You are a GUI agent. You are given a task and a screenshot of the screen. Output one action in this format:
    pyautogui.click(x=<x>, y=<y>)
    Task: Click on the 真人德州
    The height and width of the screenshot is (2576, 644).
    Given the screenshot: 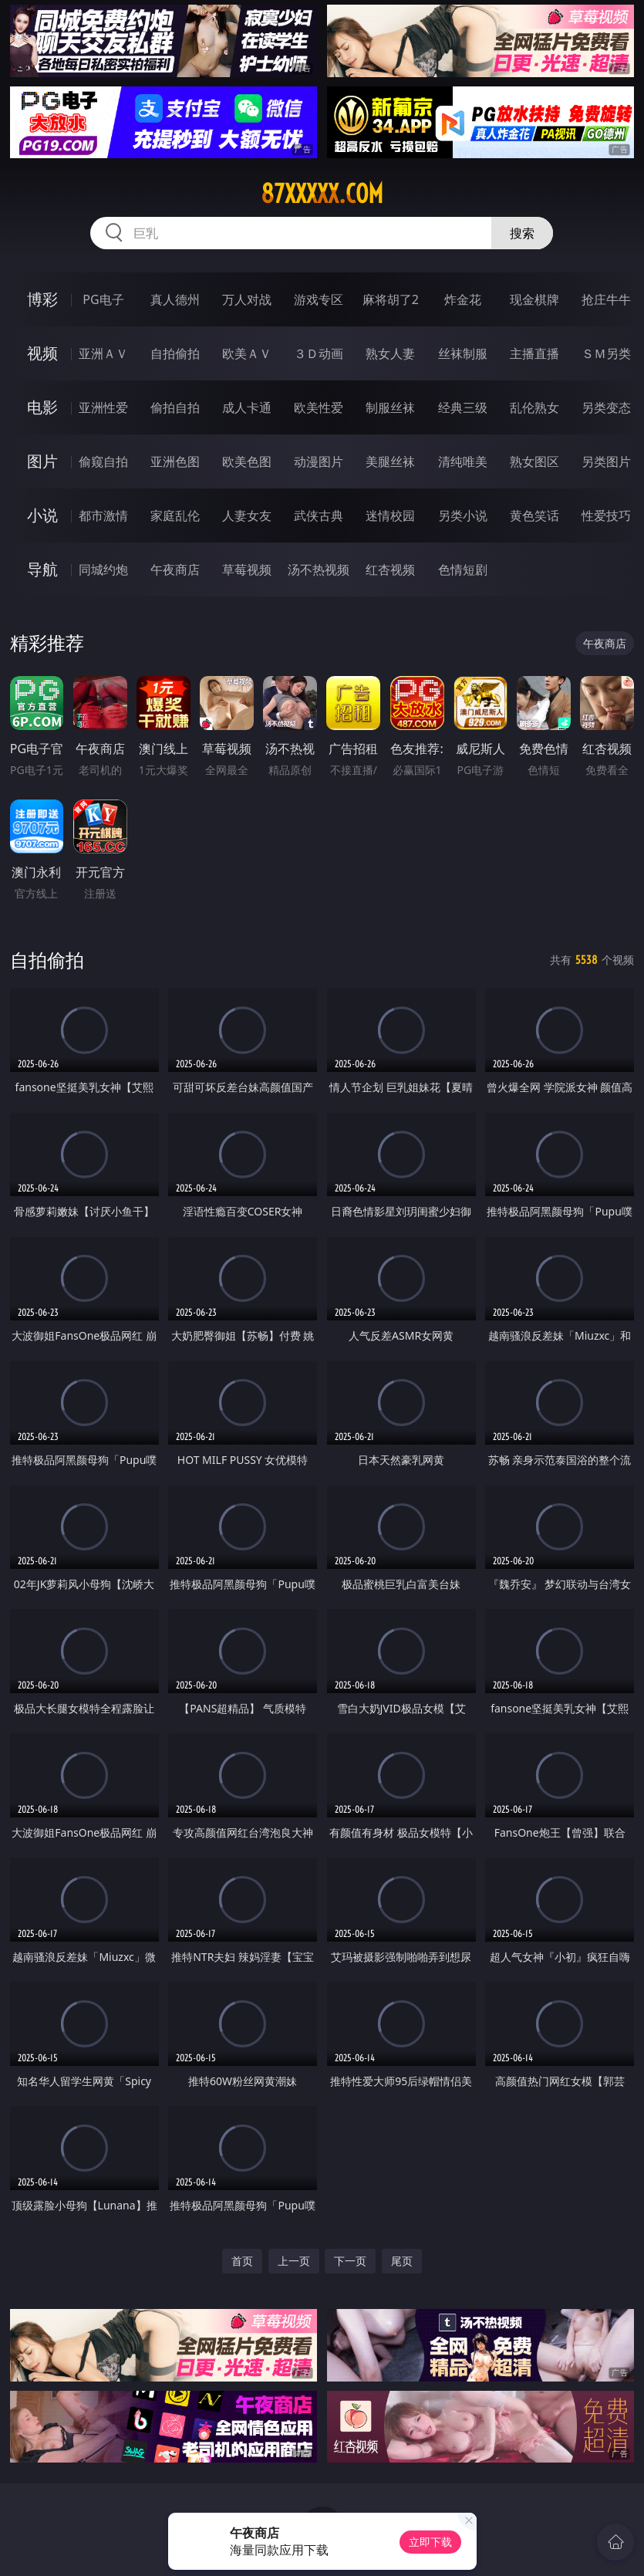 What is the action you would take?
    pyautogui.click(x=175, y=299)
    